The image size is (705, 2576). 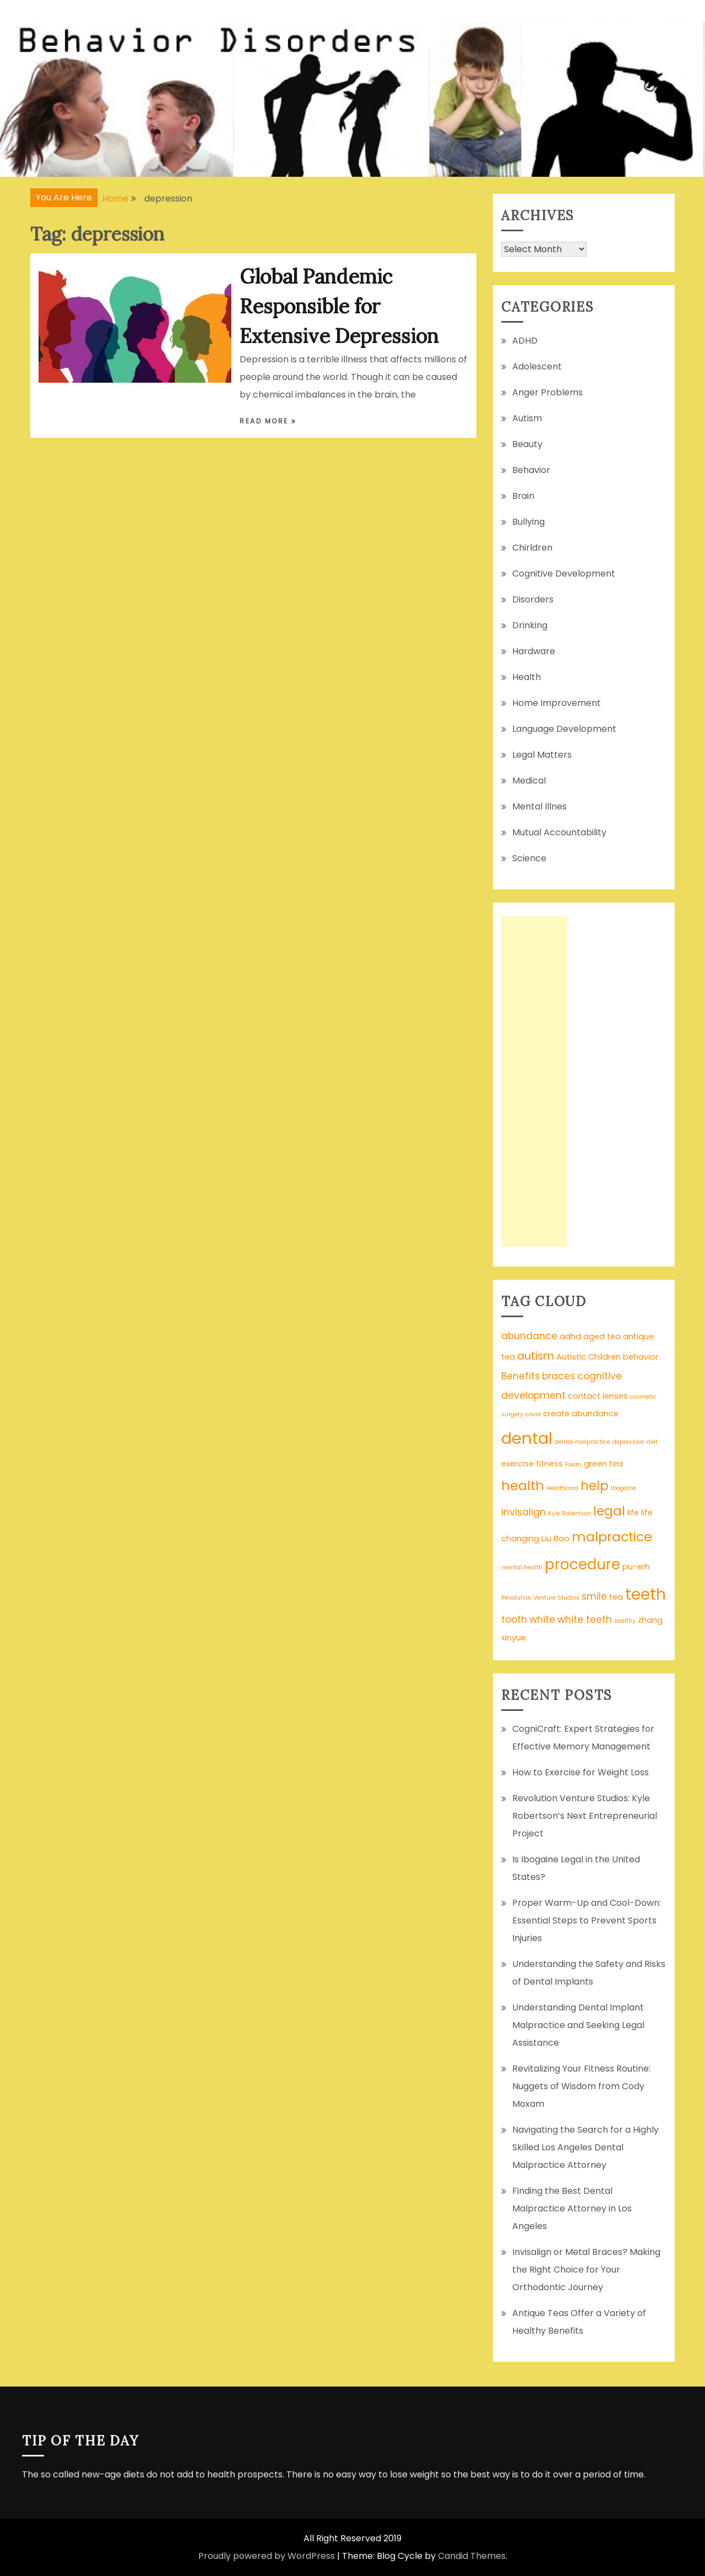 I want to click on Medical, so click(x=529, y=780).